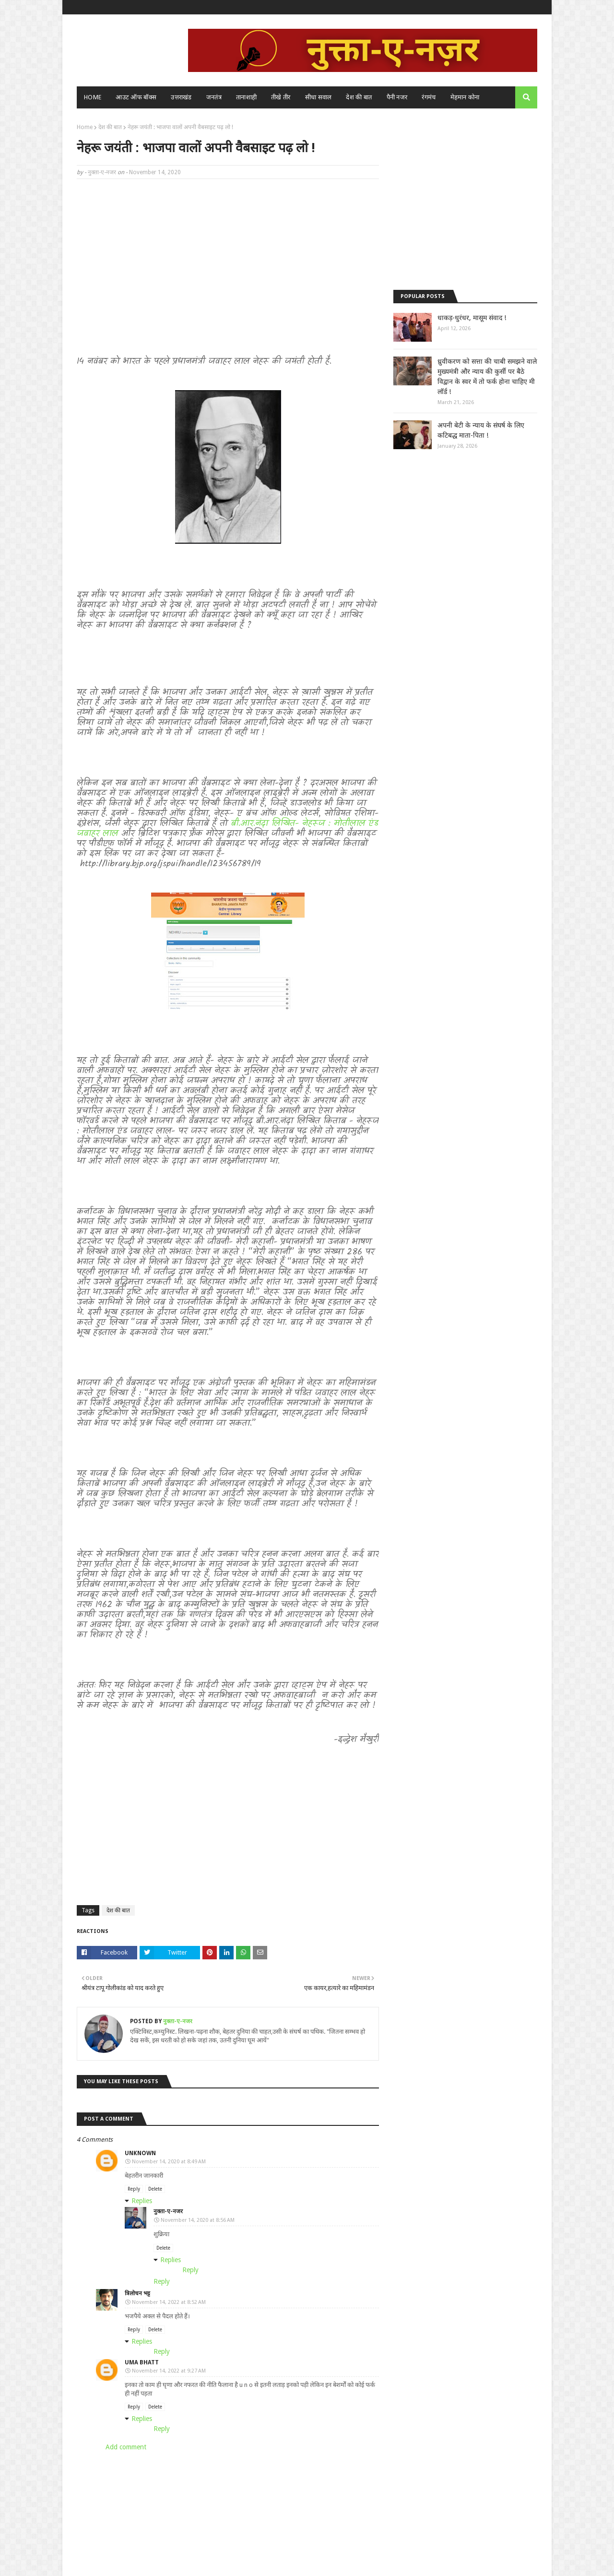  What do you see at coordinates (169, 2371) in the screenshot?
I see `November 14, 2022 at 9:27 AM` at bounding box center [169, 2371].